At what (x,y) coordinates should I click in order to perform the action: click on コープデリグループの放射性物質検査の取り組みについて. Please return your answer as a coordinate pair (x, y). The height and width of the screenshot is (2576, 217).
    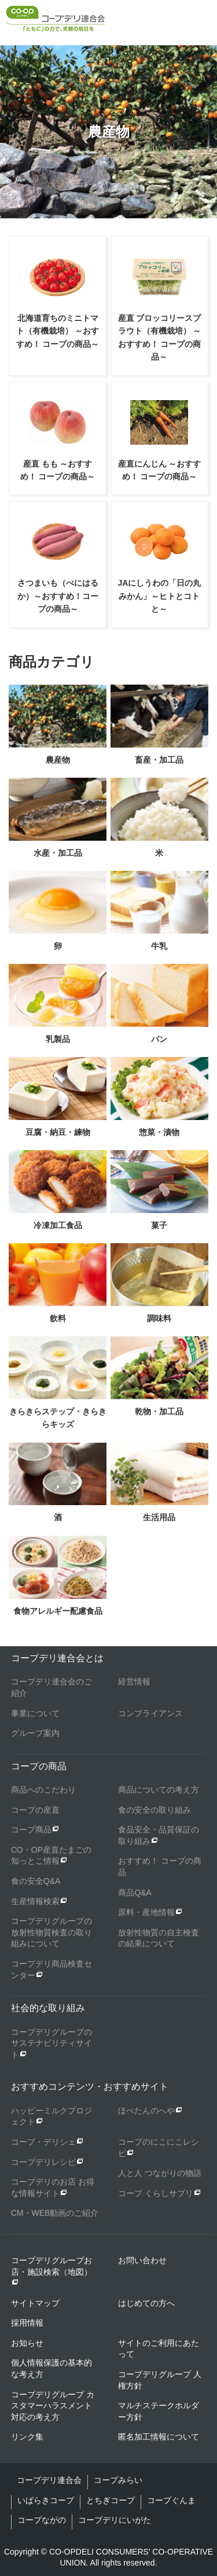
    Looking at the image, I should click on (51, 1932).